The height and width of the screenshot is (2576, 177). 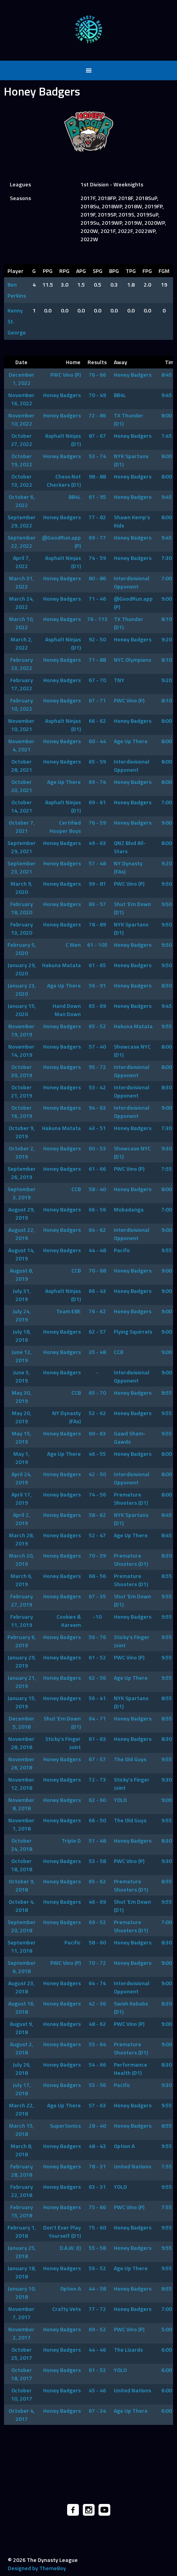 I want to click on March 28, 2019, so click(x=21, y=1539).